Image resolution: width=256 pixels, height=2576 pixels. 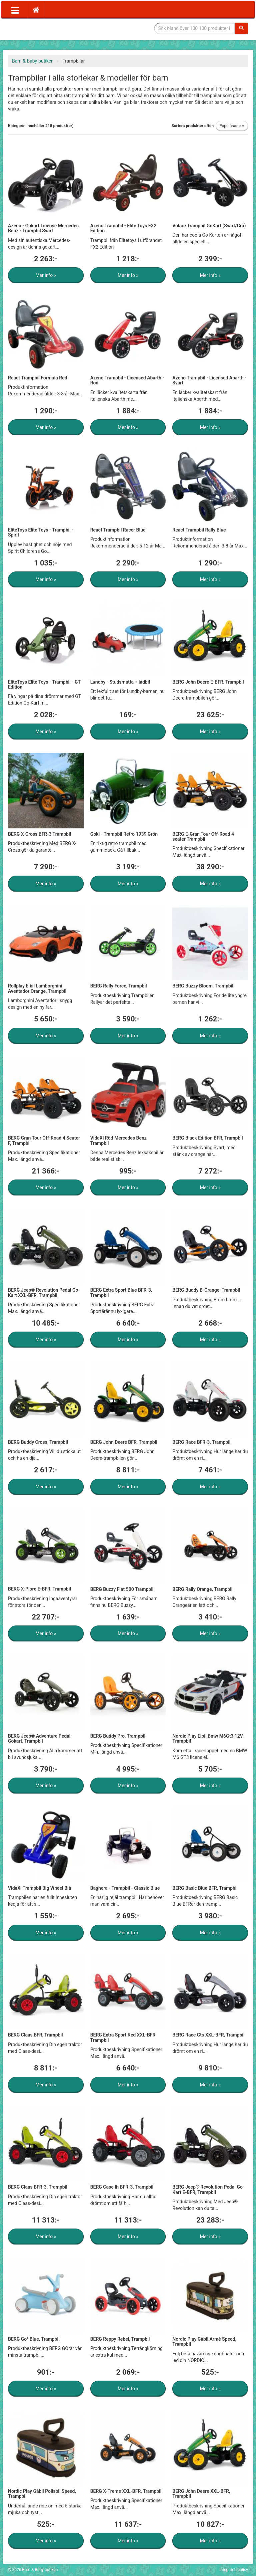 What do you see at coordinates (207, 1138) in the screenshot?
I see `BERG Black Edition BFR, Trampbil` at bounding box center [207, 1138].